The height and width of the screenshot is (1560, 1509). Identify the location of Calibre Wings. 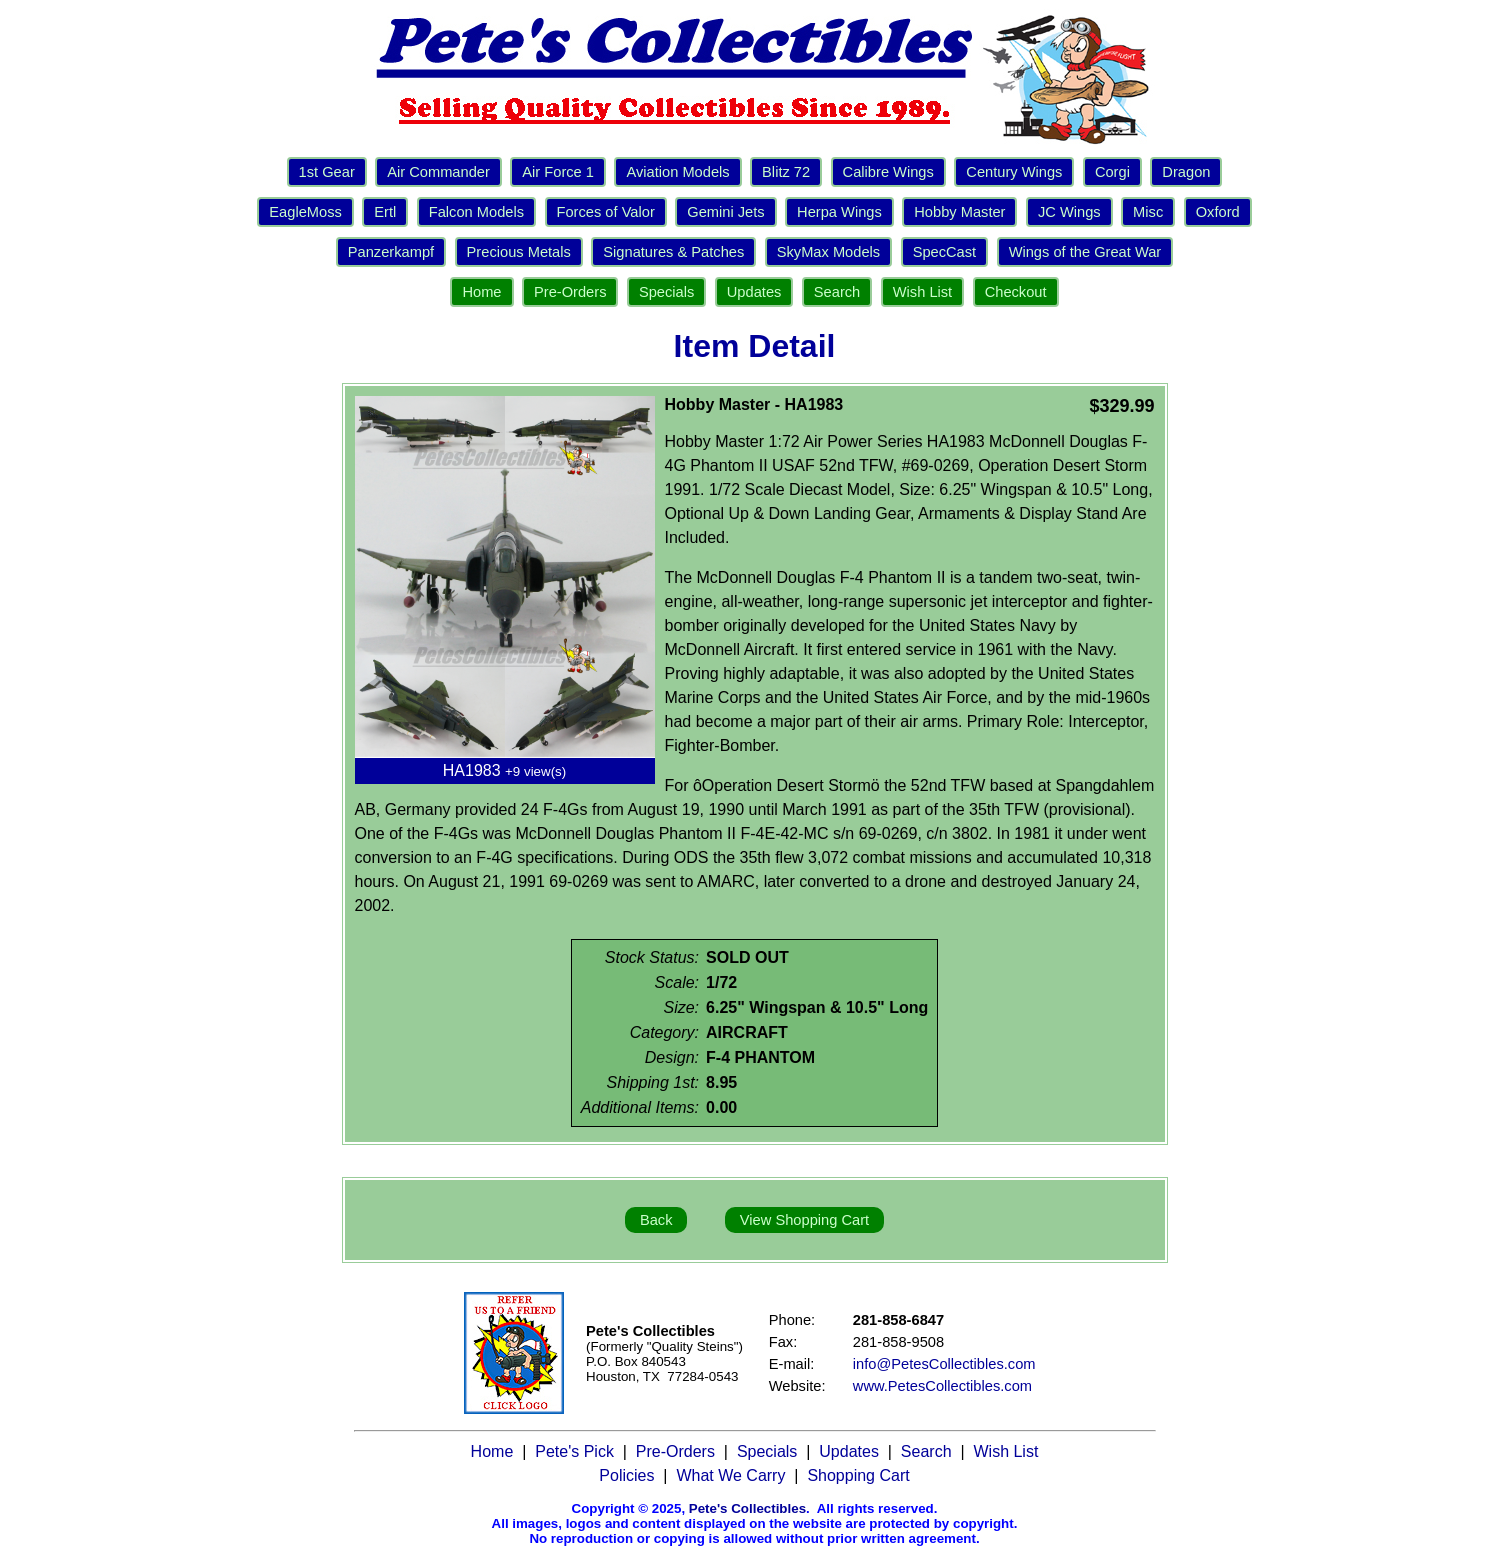
(888, 172).